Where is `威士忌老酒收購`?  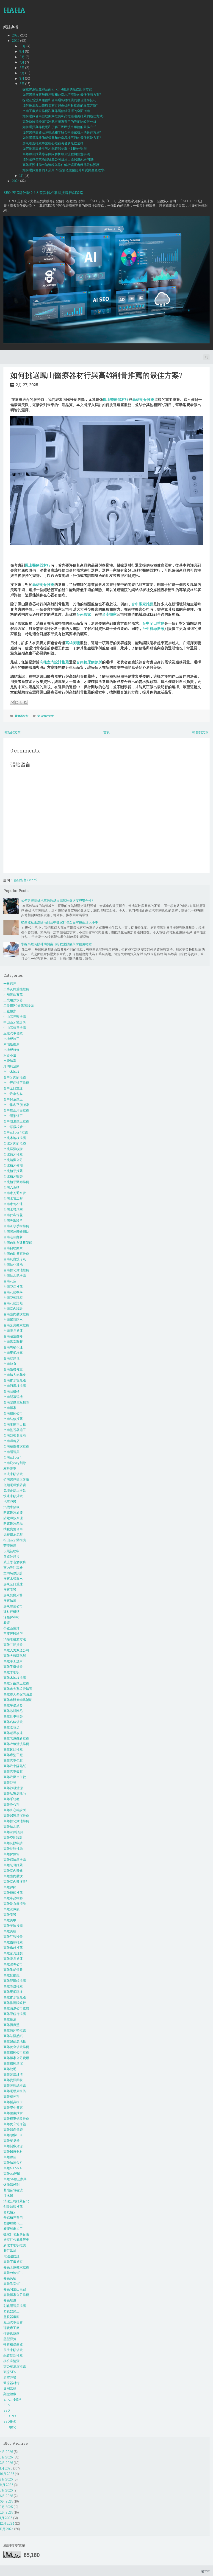 威士忌老酒收購 is located at coordinates (14, 1562).